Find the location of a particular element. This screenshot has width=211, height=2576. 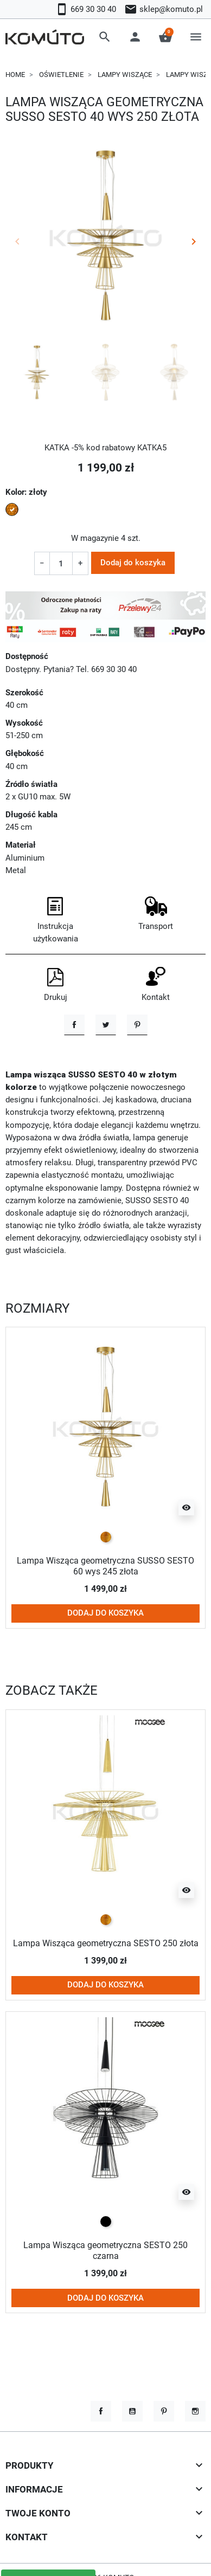

Lampa Wisząca geometryczna SUSSO SESTO 60 wys 245 złota is located at coordinates (105, 1566).